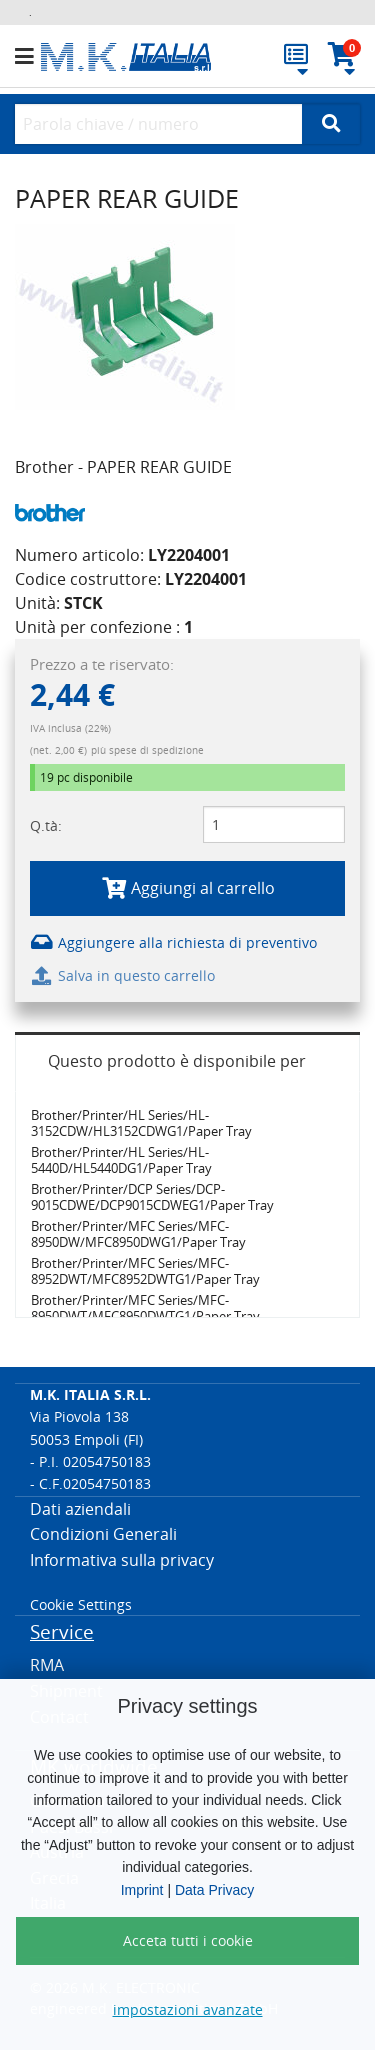  What do you see at coordinates (214, 1890) in the screenshot?
I see `Data Privacy` at bounding box center [214, 1890].